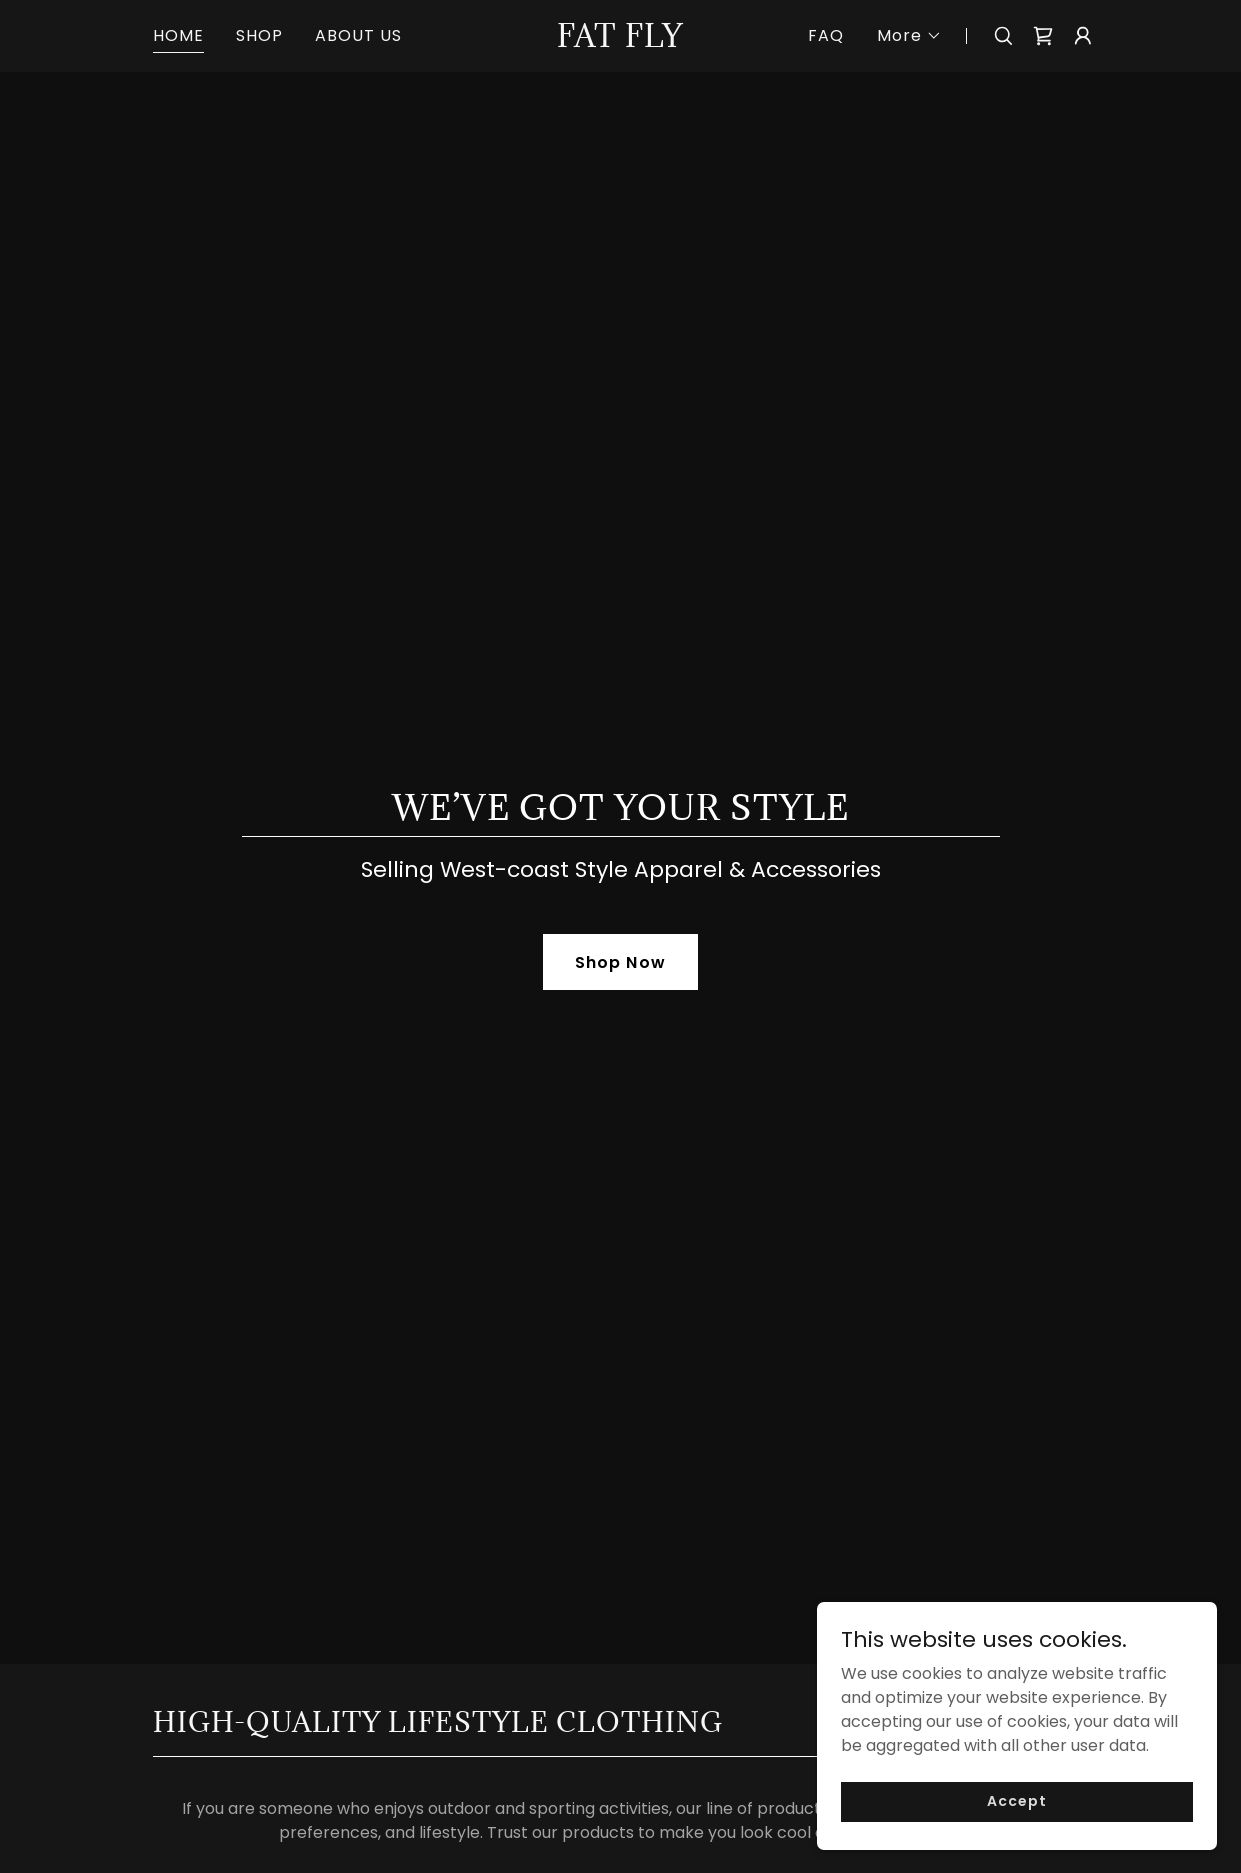 This screenshot has height=1873, width=1241. Describe the element at coordinates (259, 35) in the screenshot. I see `SHOP [link]` at that location.